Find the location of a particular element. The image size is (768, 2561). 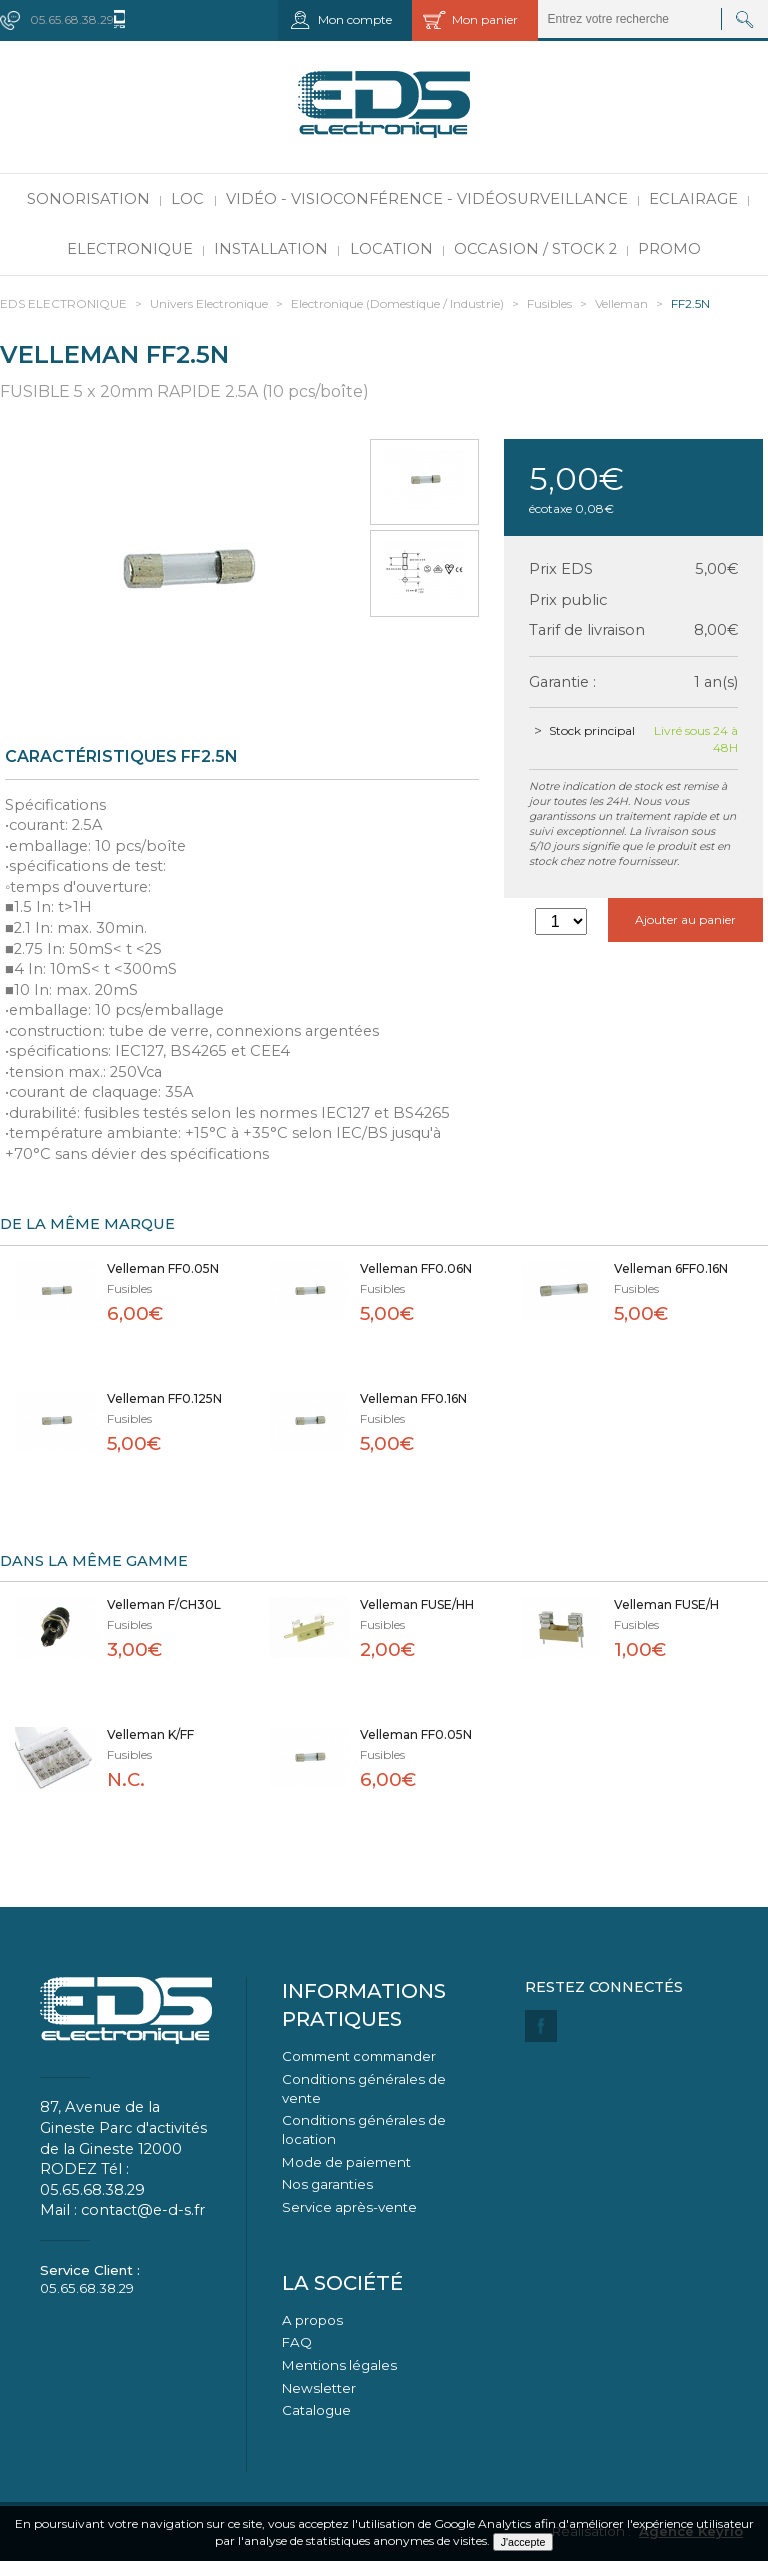

Velleman FUSE/HH is located at coordinates (417, 1604).